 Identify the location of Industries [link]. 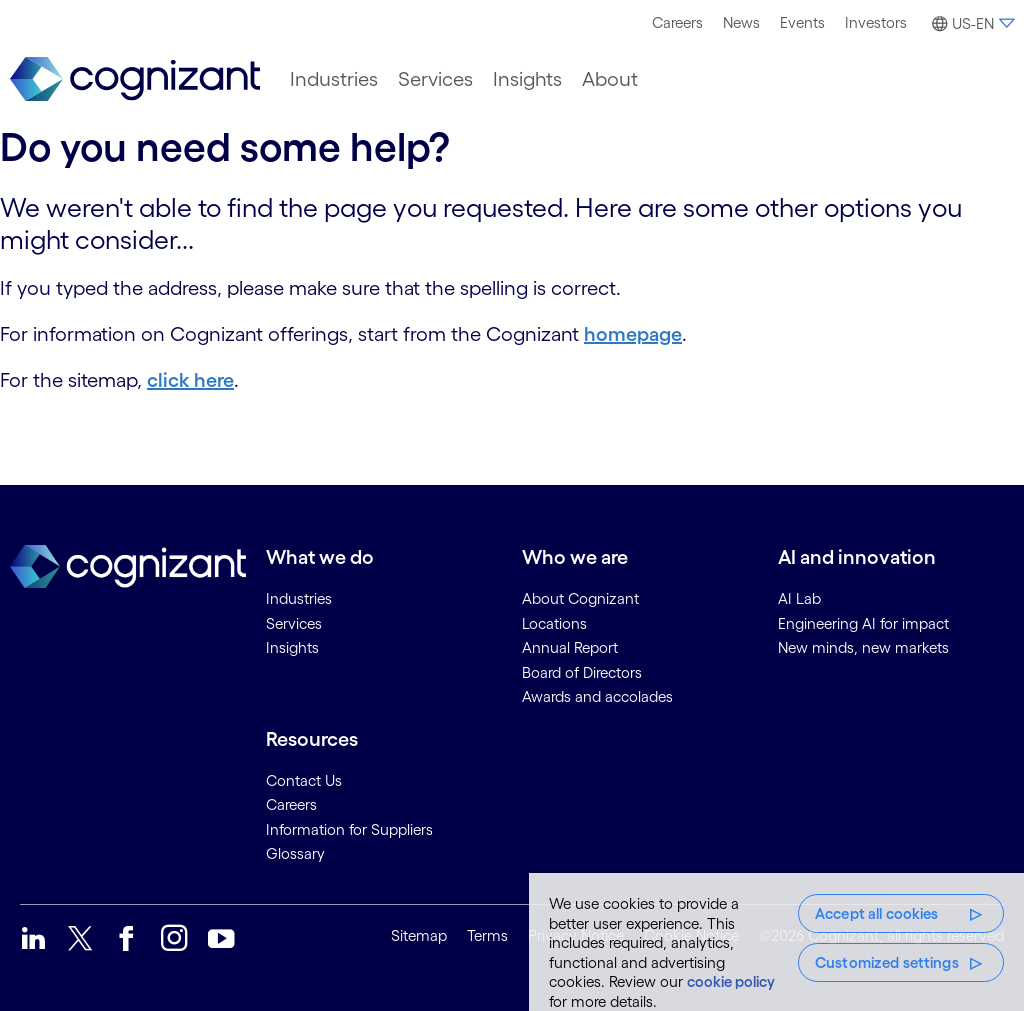
(299, 598).